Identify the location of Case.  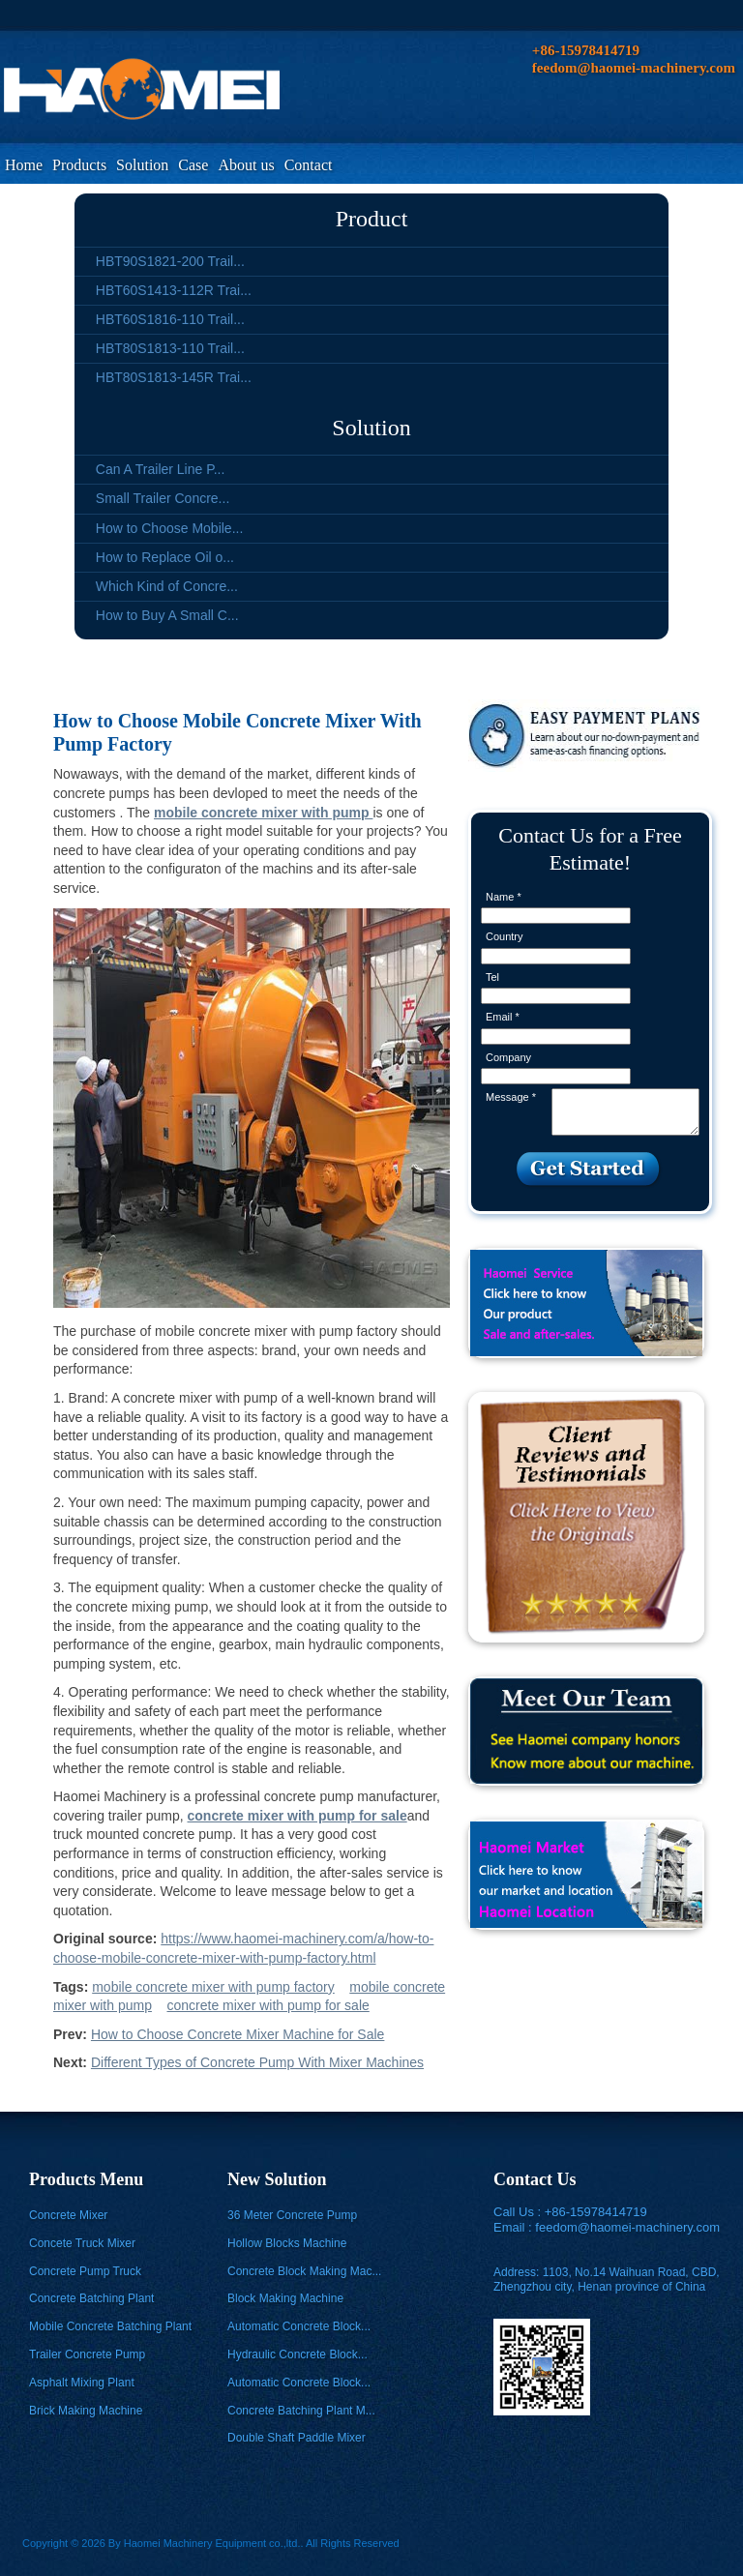
(193, 165).